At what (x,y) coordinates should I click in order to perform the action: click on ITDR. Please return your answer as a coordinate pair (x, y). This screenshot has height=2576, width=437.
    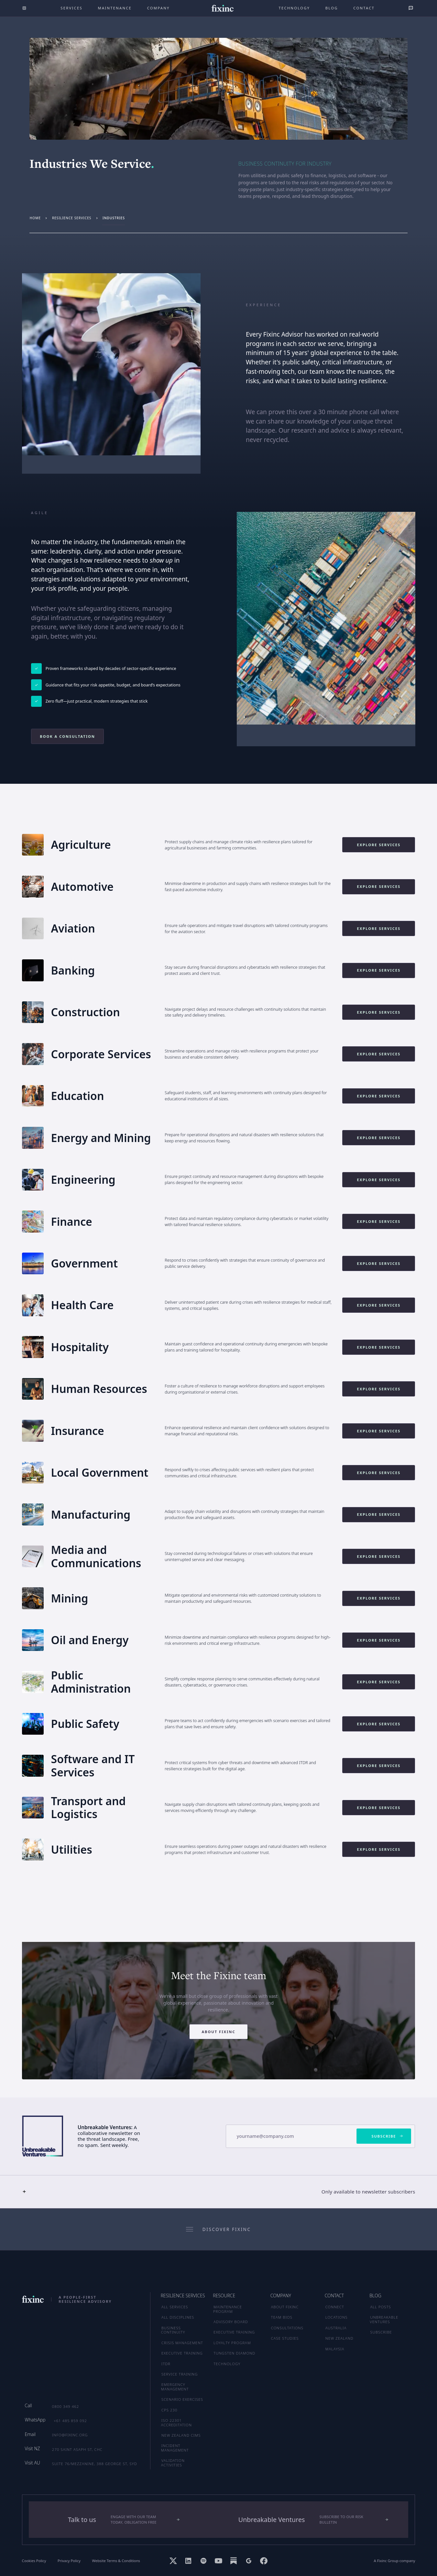
    Looking at the image, I should click on (165, 2363).